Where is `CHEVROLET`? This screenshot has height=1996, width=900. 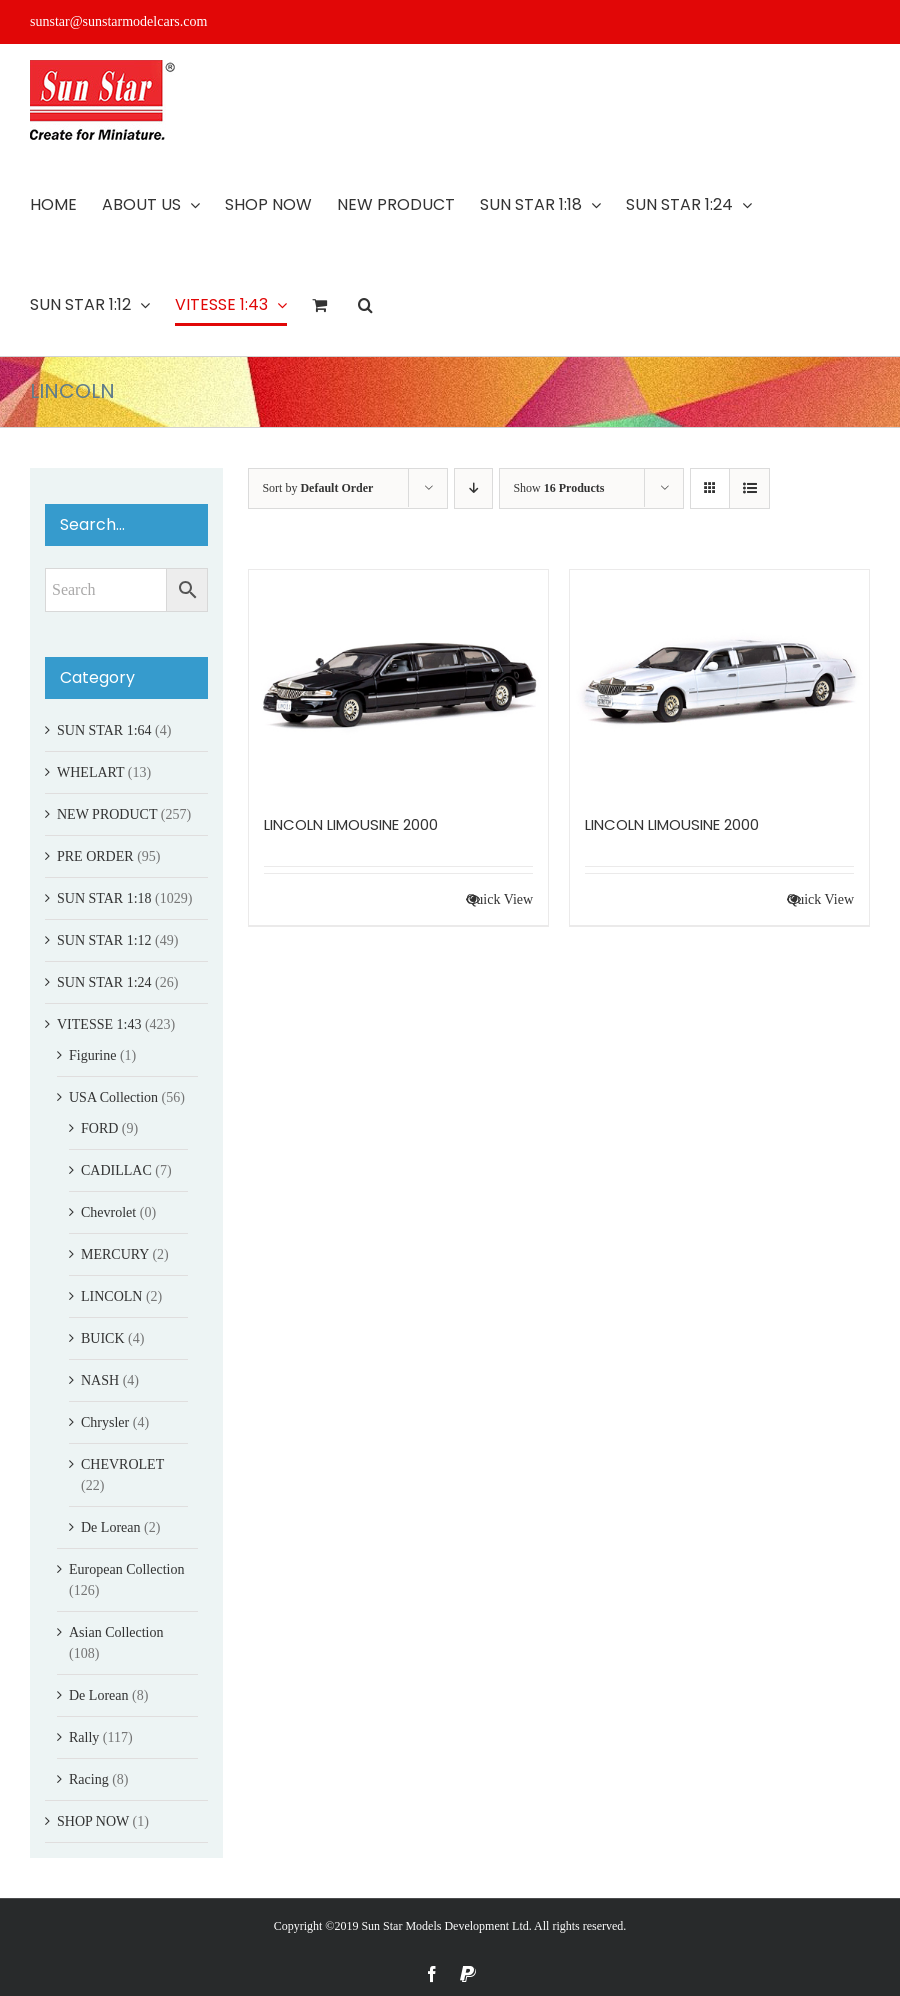 CHEVROLET is located at coordinates (122, 1464).